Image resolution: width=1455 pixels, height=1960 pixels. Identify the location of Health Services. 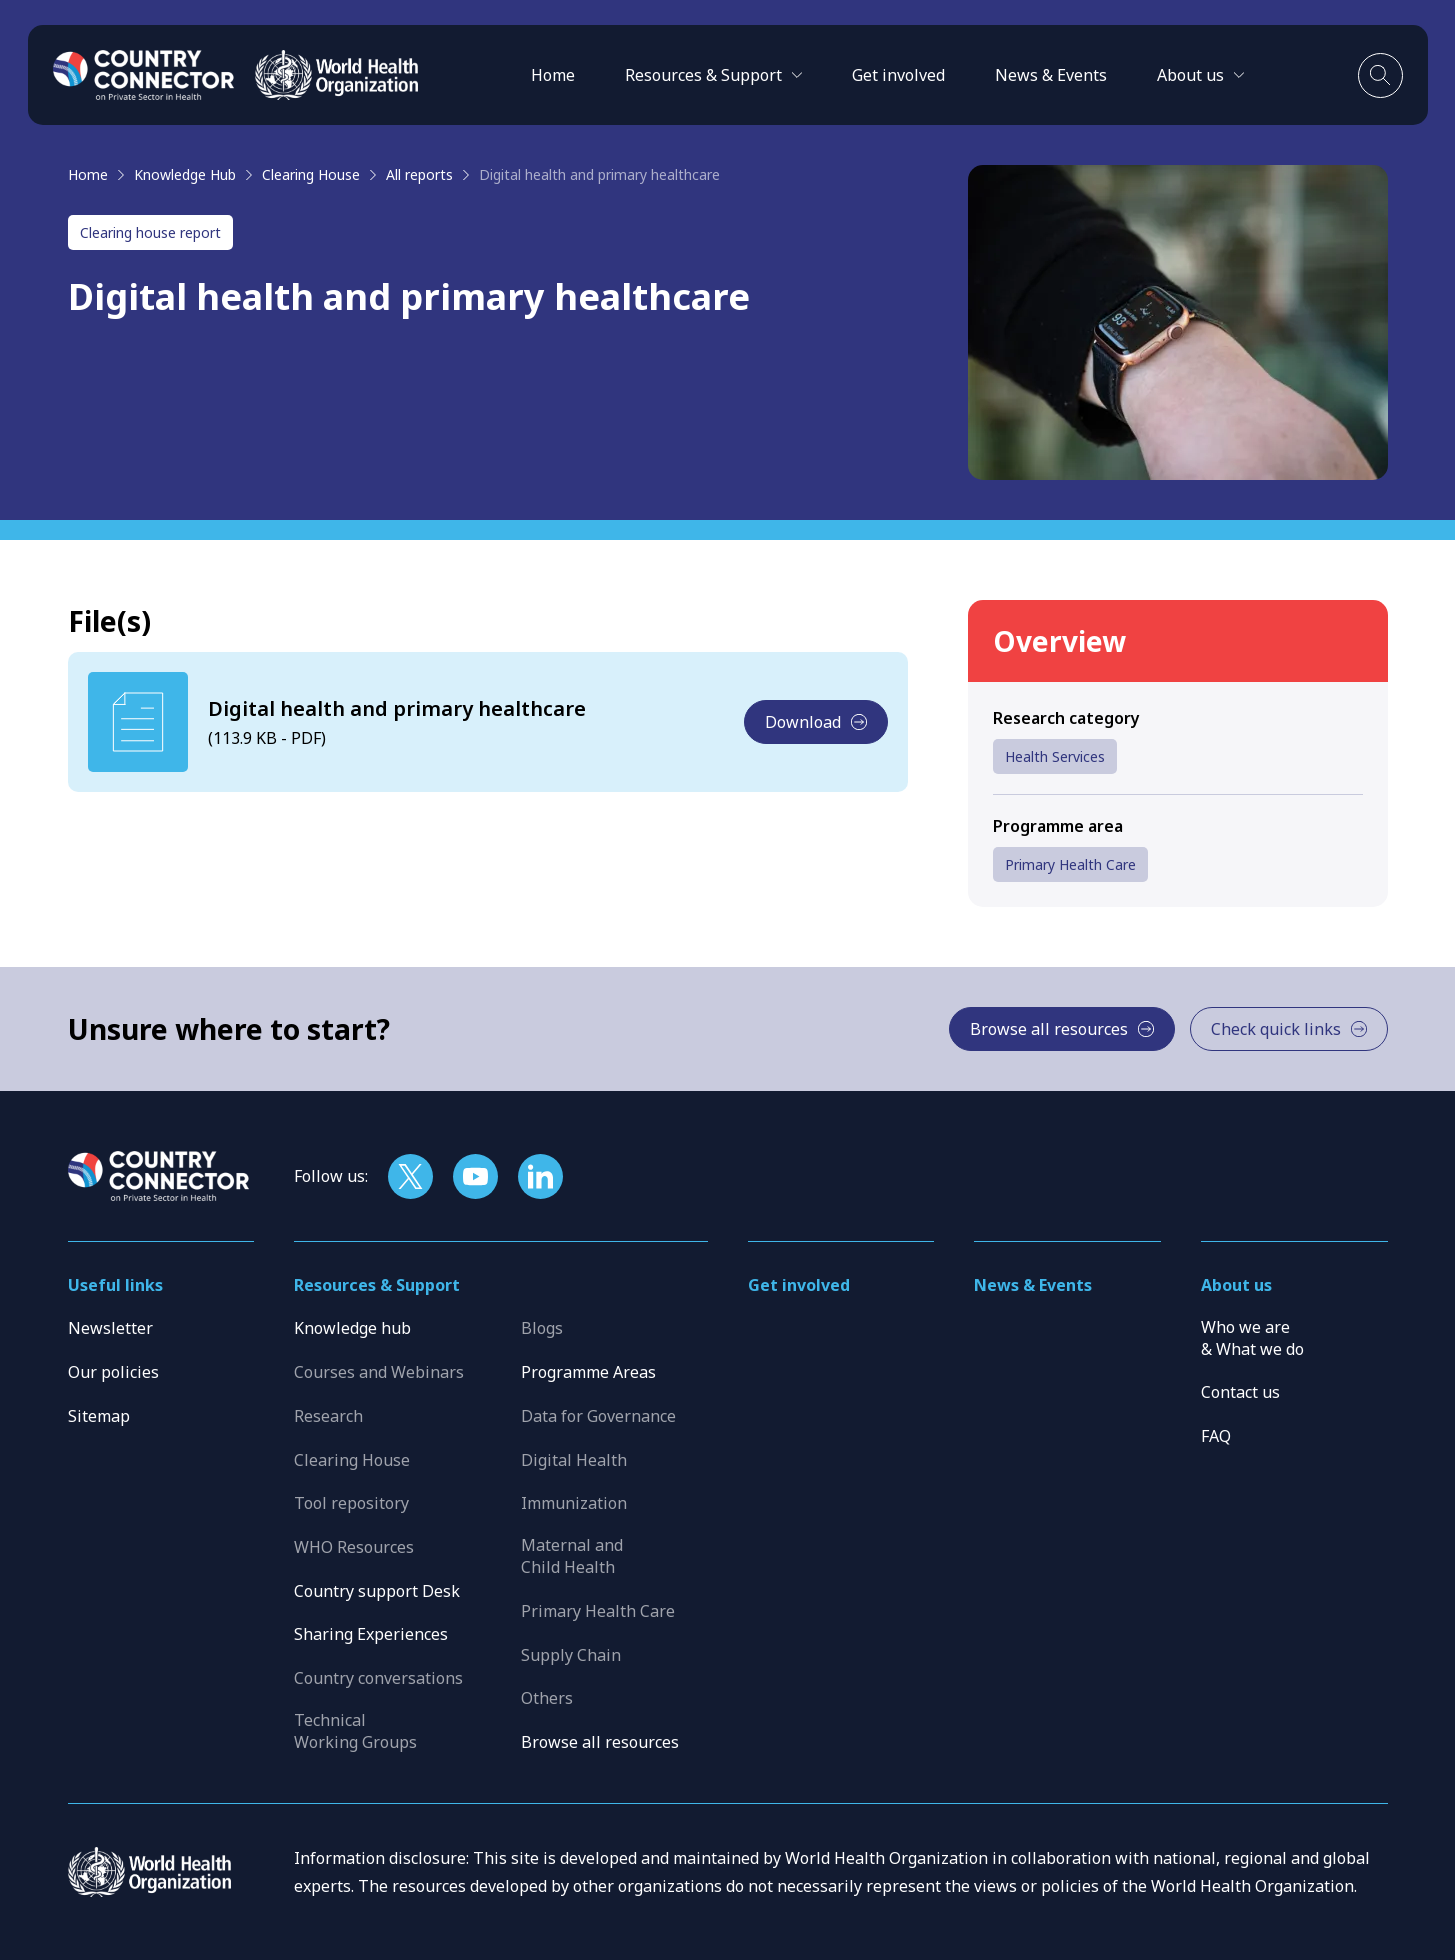
(1055, 756).